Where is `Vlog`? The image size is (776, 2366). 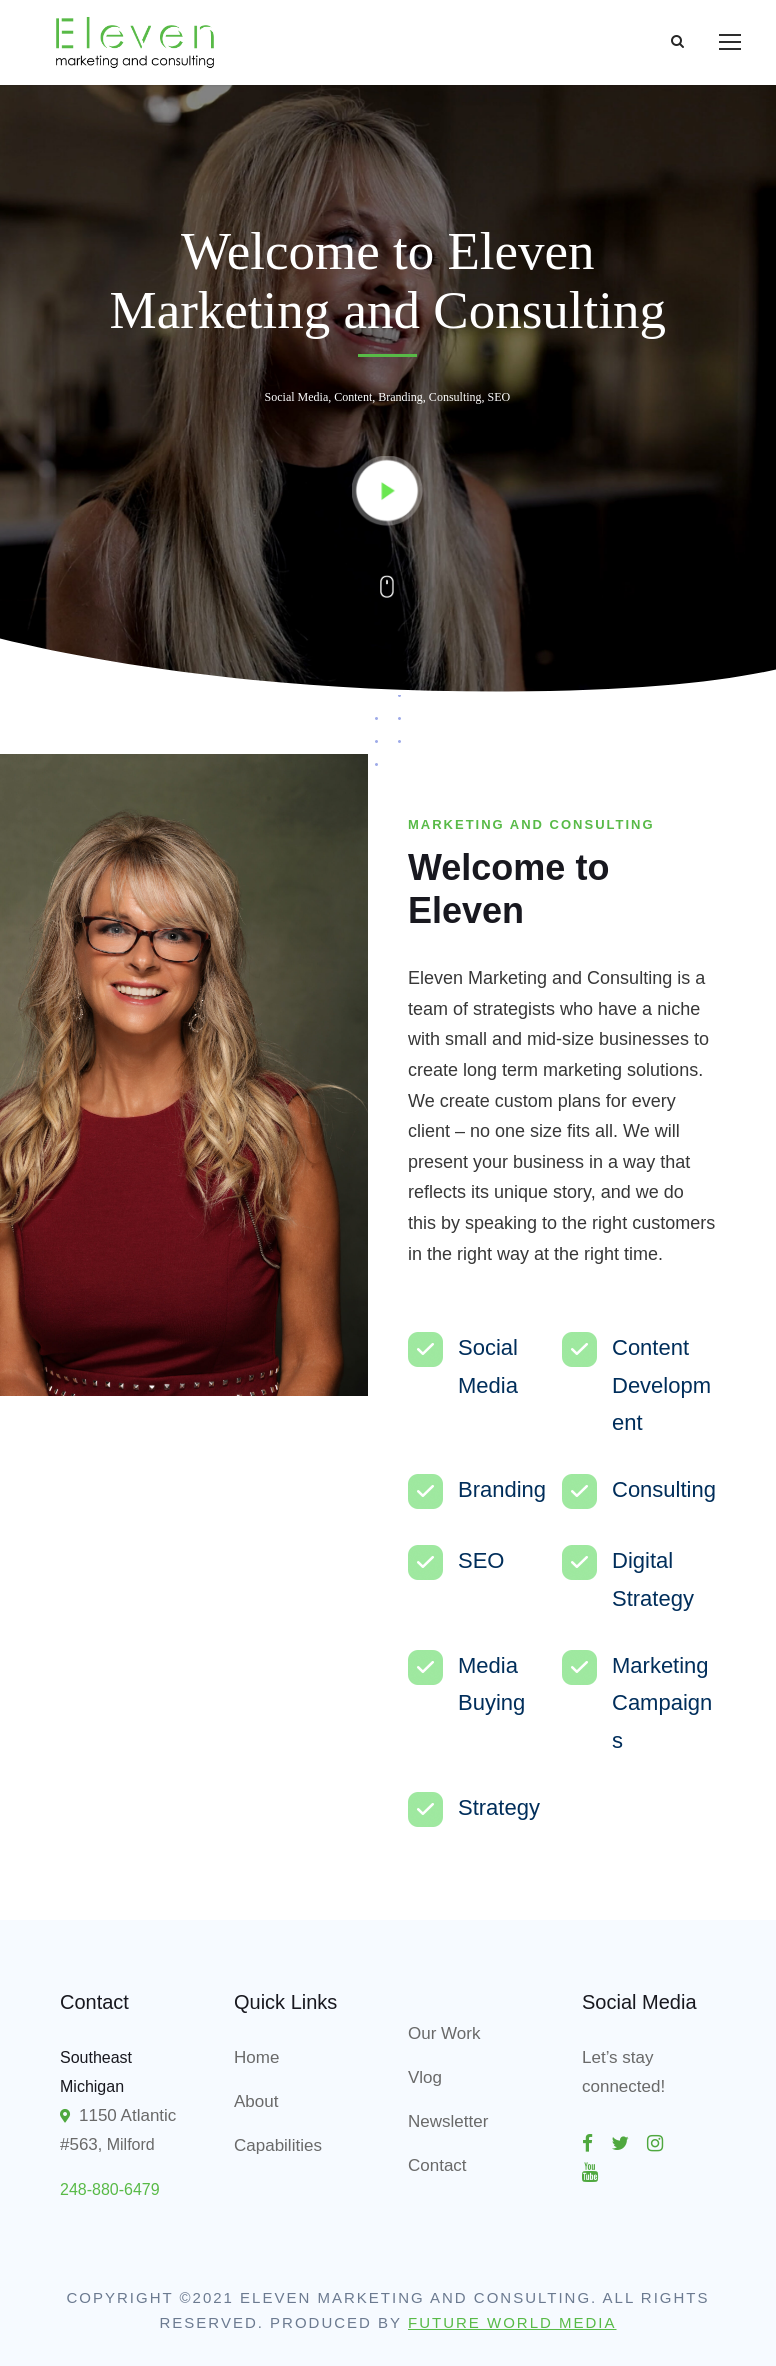 Vlog is located at coordinates (425, 2077).